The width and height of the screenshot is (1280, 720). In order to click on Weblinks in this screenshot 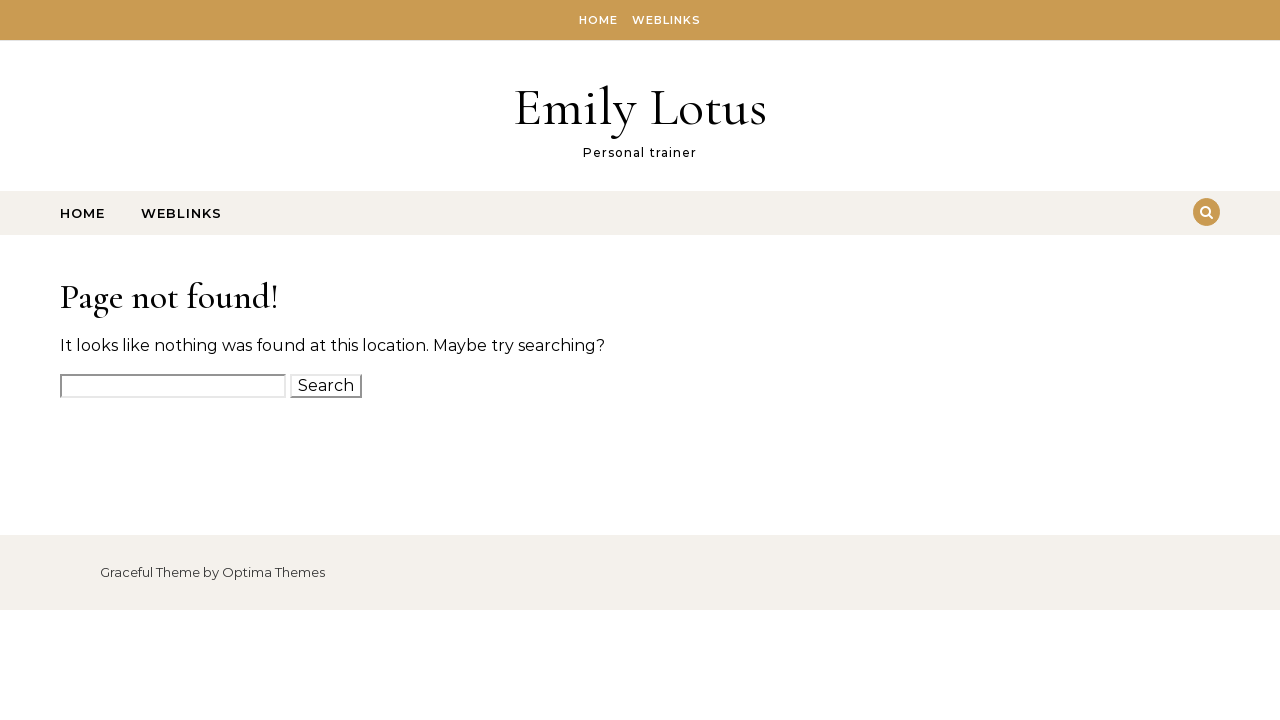, I will do `click(666, 20)`.